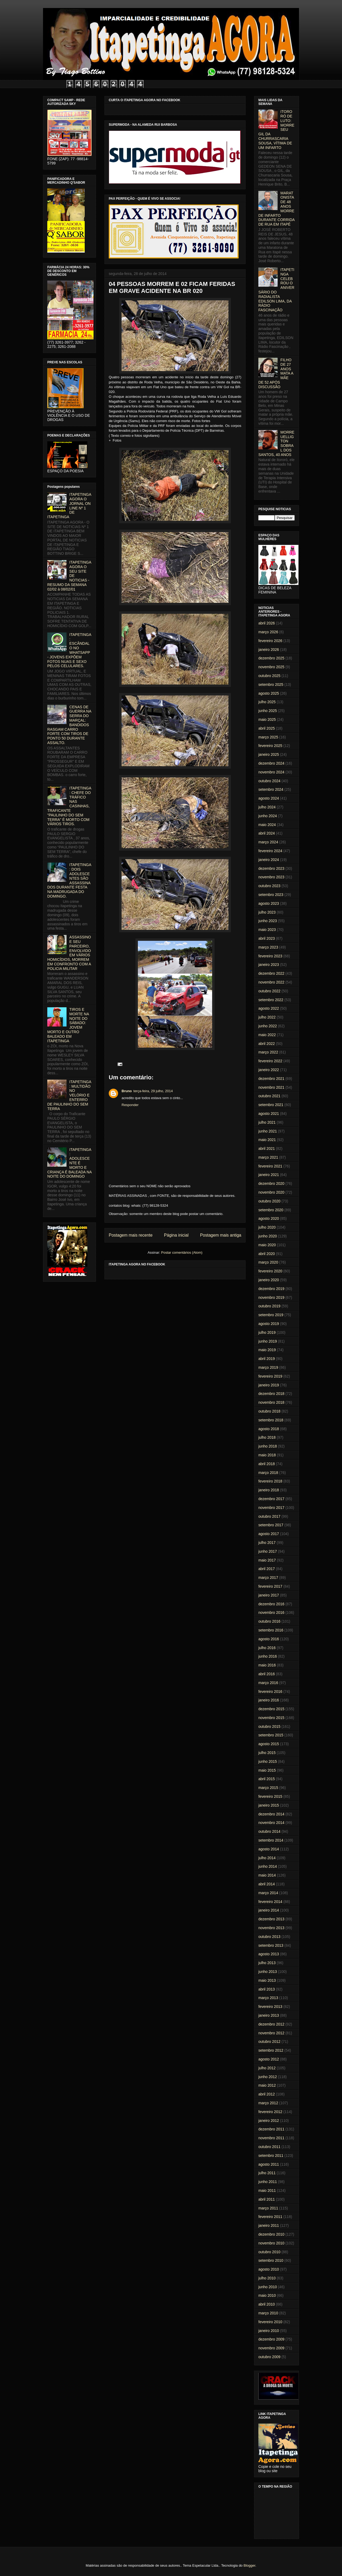  What do you see at coordinates (268, 632) in the screenshot?
I see `março 2026` at bounding box center [268, 632].